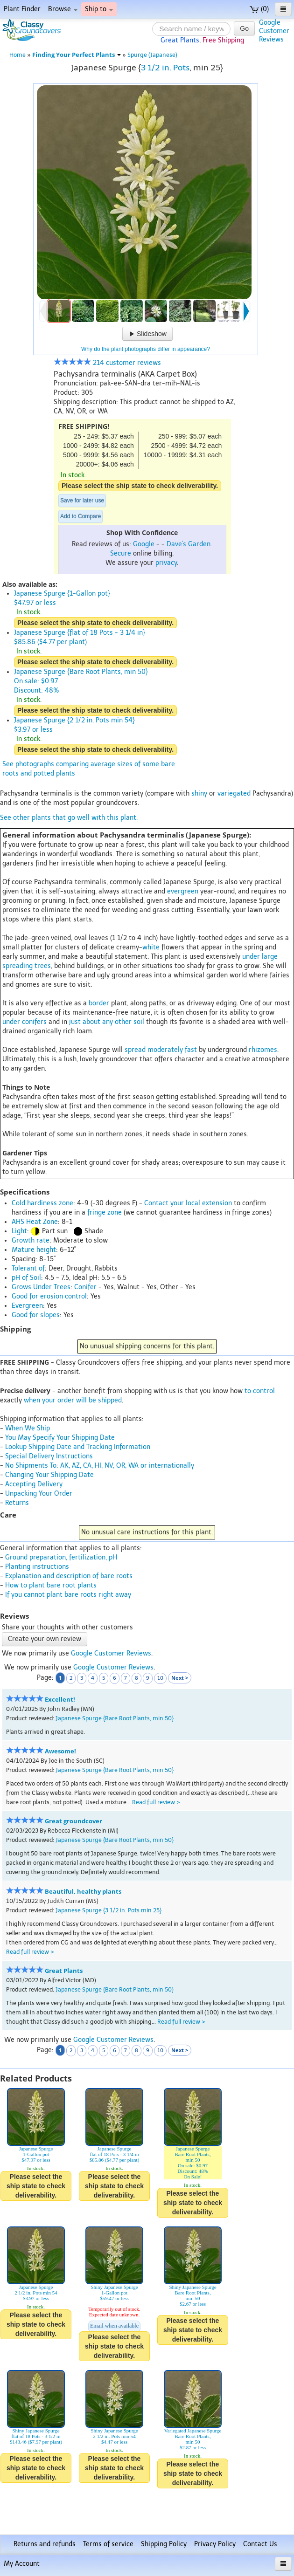  Describe the element at coordinates (140, 485) in the screenshot. I see `Please select the ship state to check deliverability.` at that location.